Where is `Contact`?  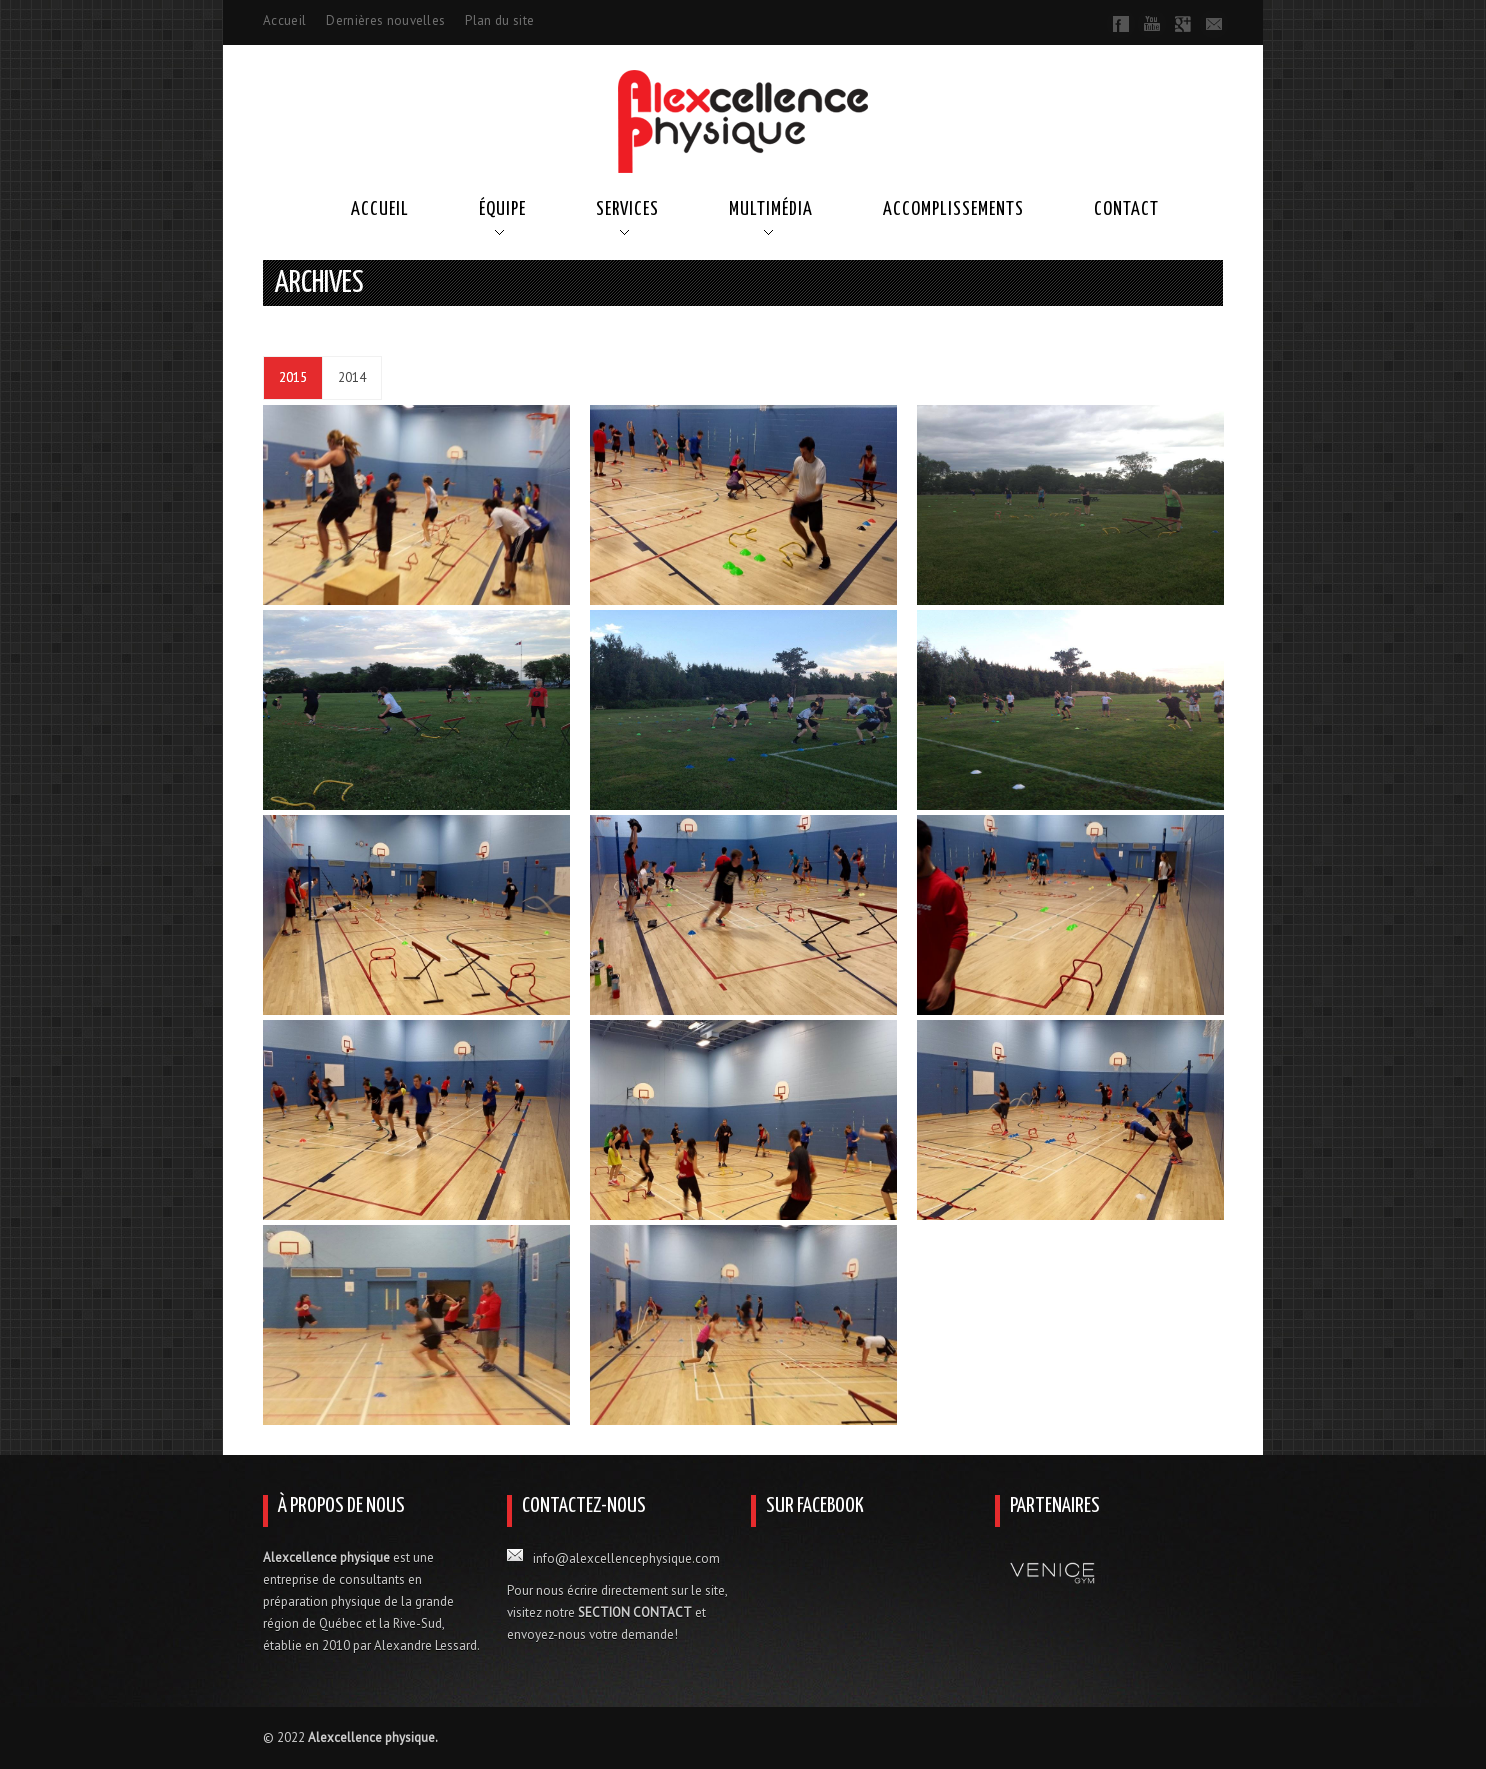 Contact is located at coordinates (1126, 209).